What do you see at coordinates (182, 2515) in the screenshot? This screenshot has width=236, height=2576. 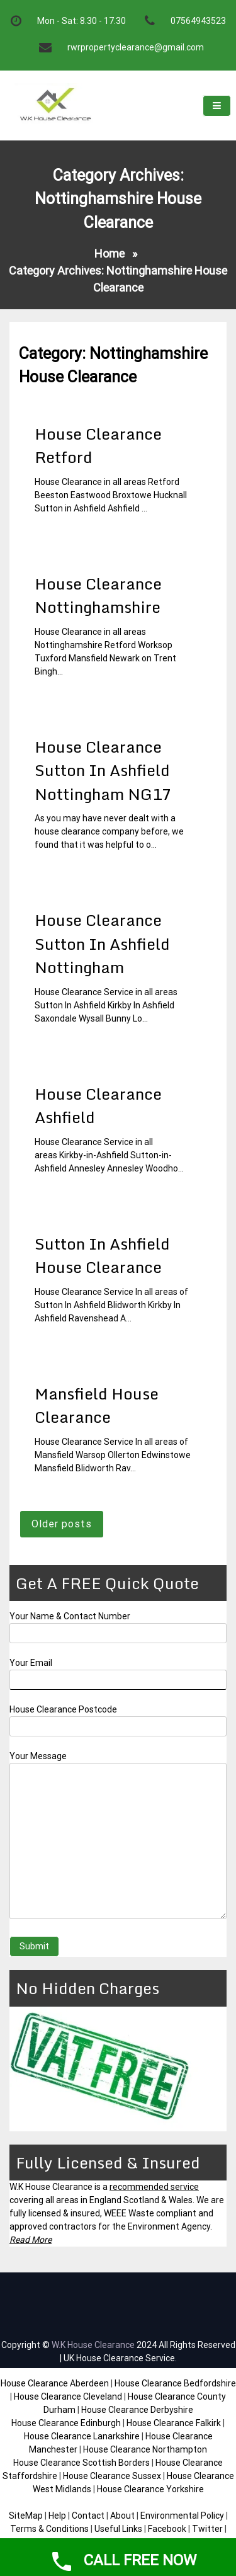 I see `Environmental Policy` at bounding box center [182, 2515].